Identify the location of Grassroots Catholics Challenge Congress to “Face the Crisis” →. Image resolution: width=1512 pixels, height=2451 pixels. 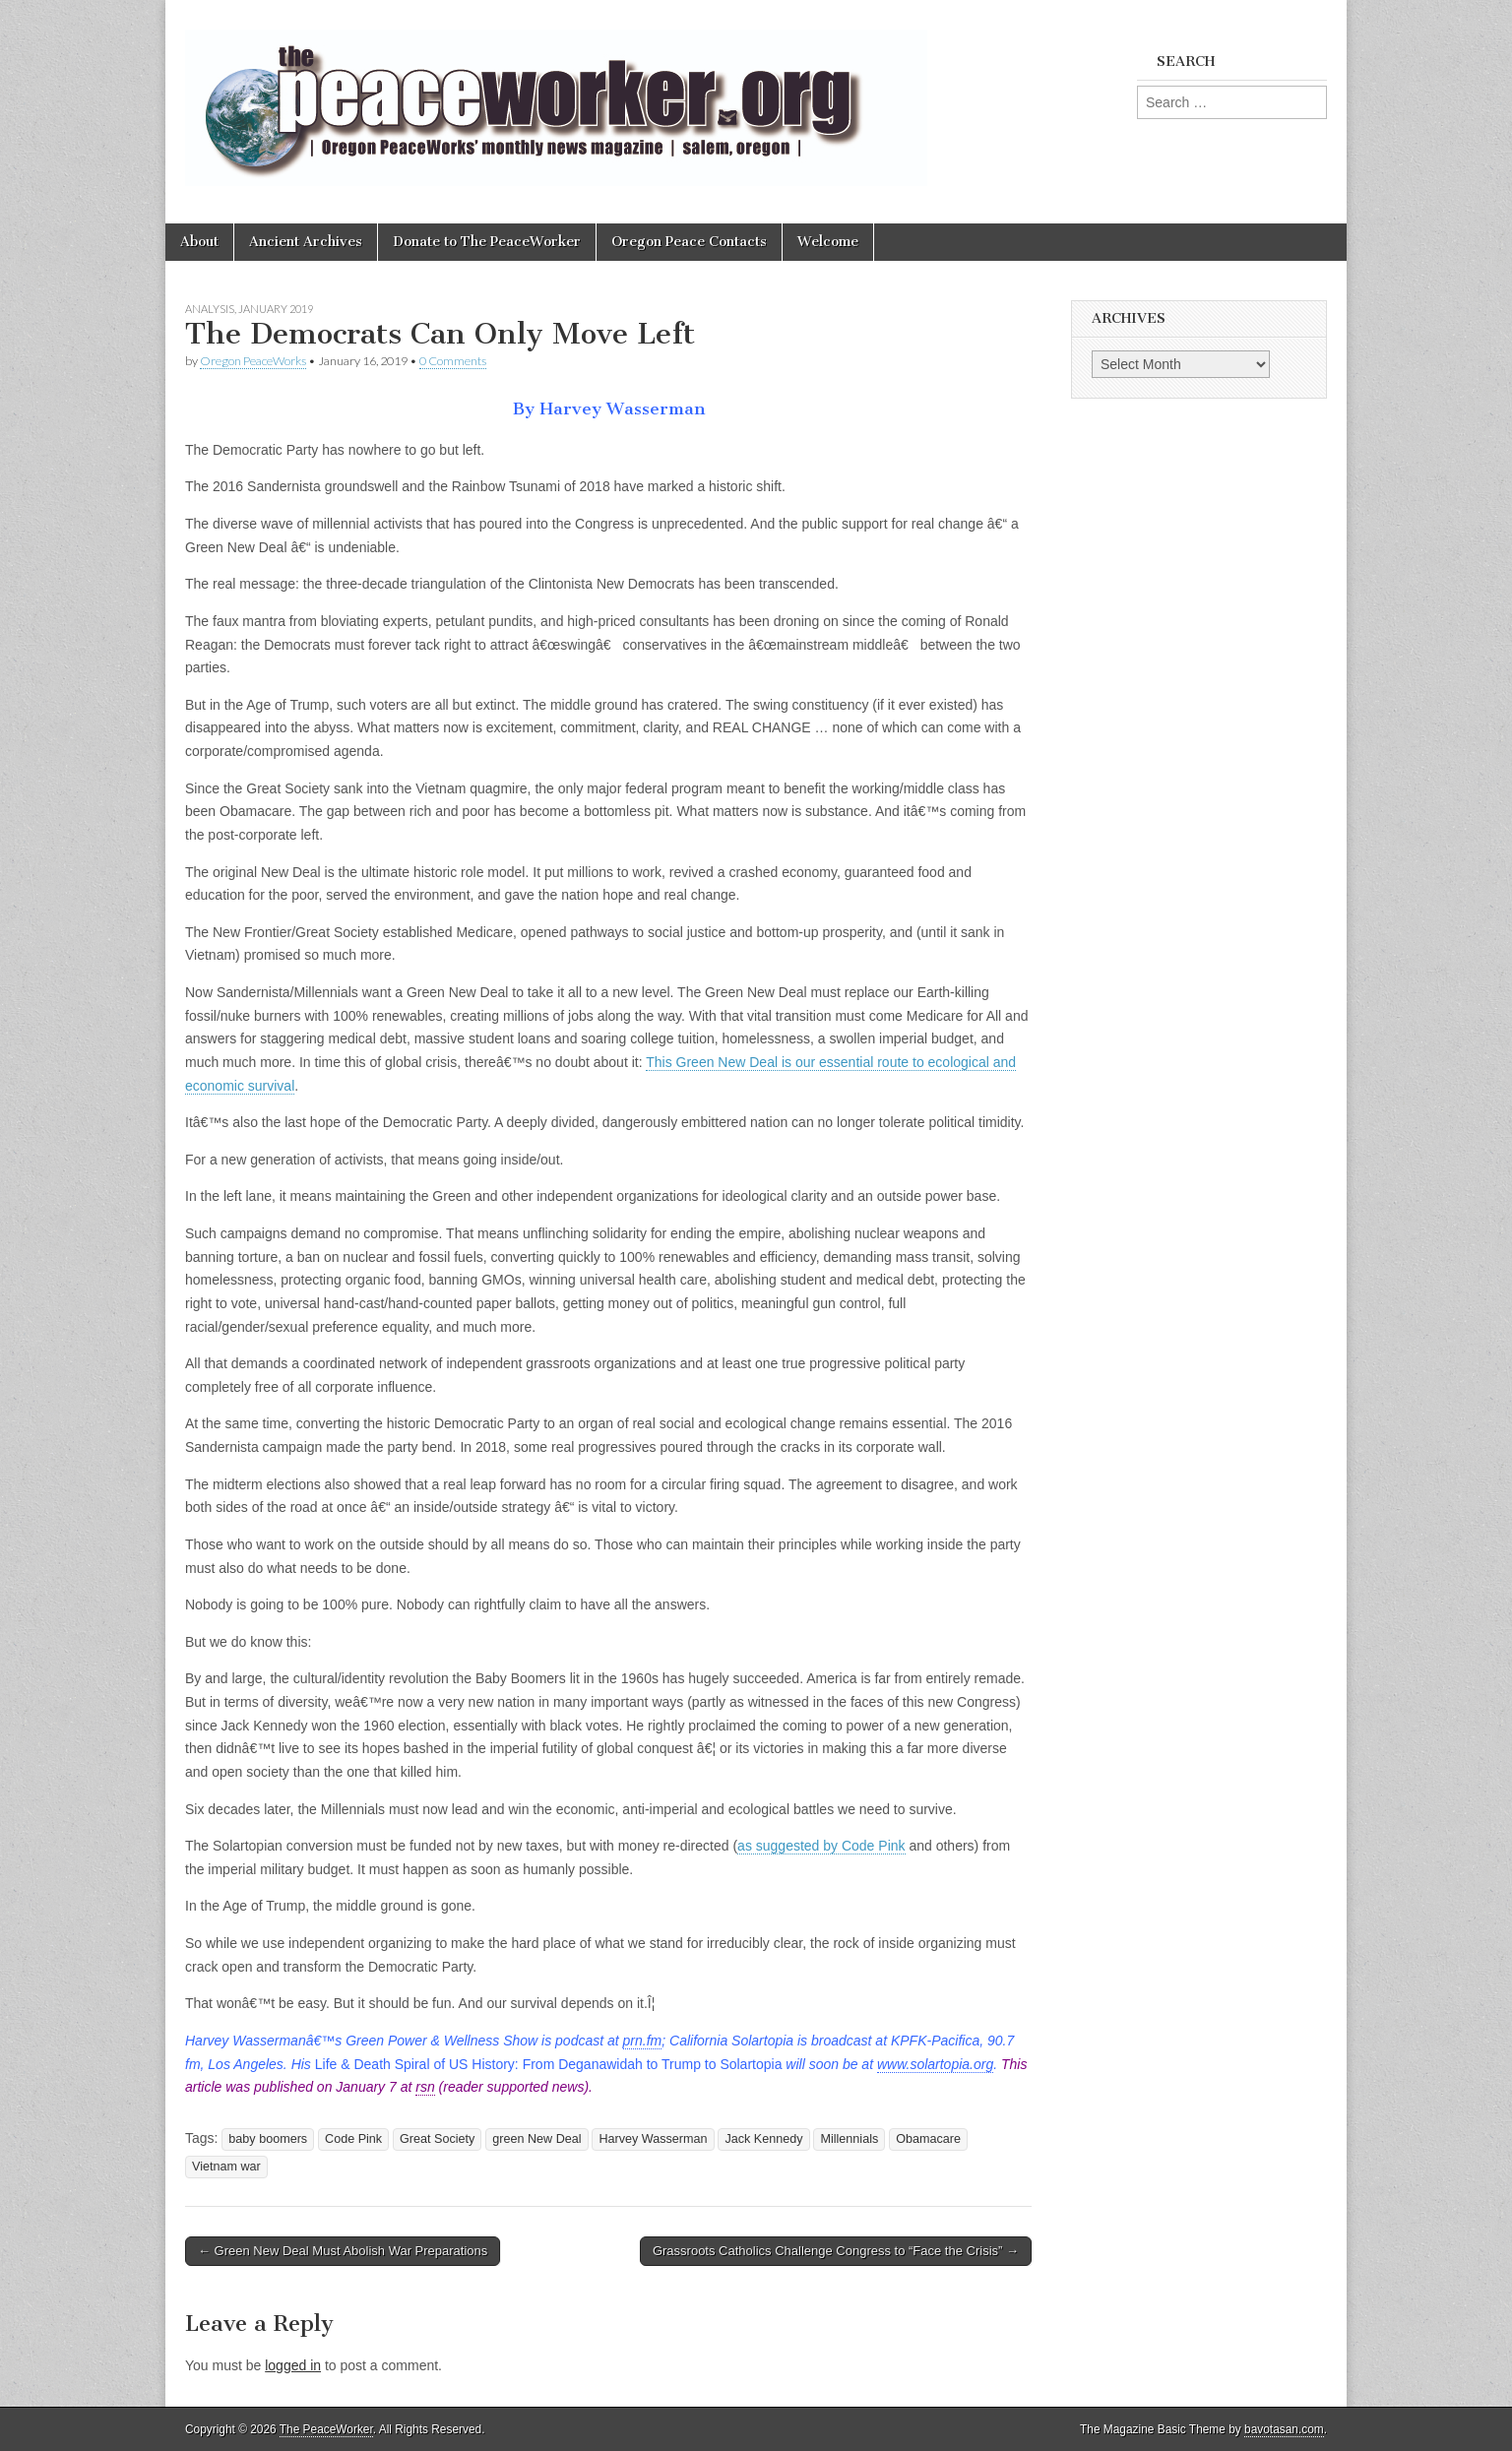
(836, 2250).